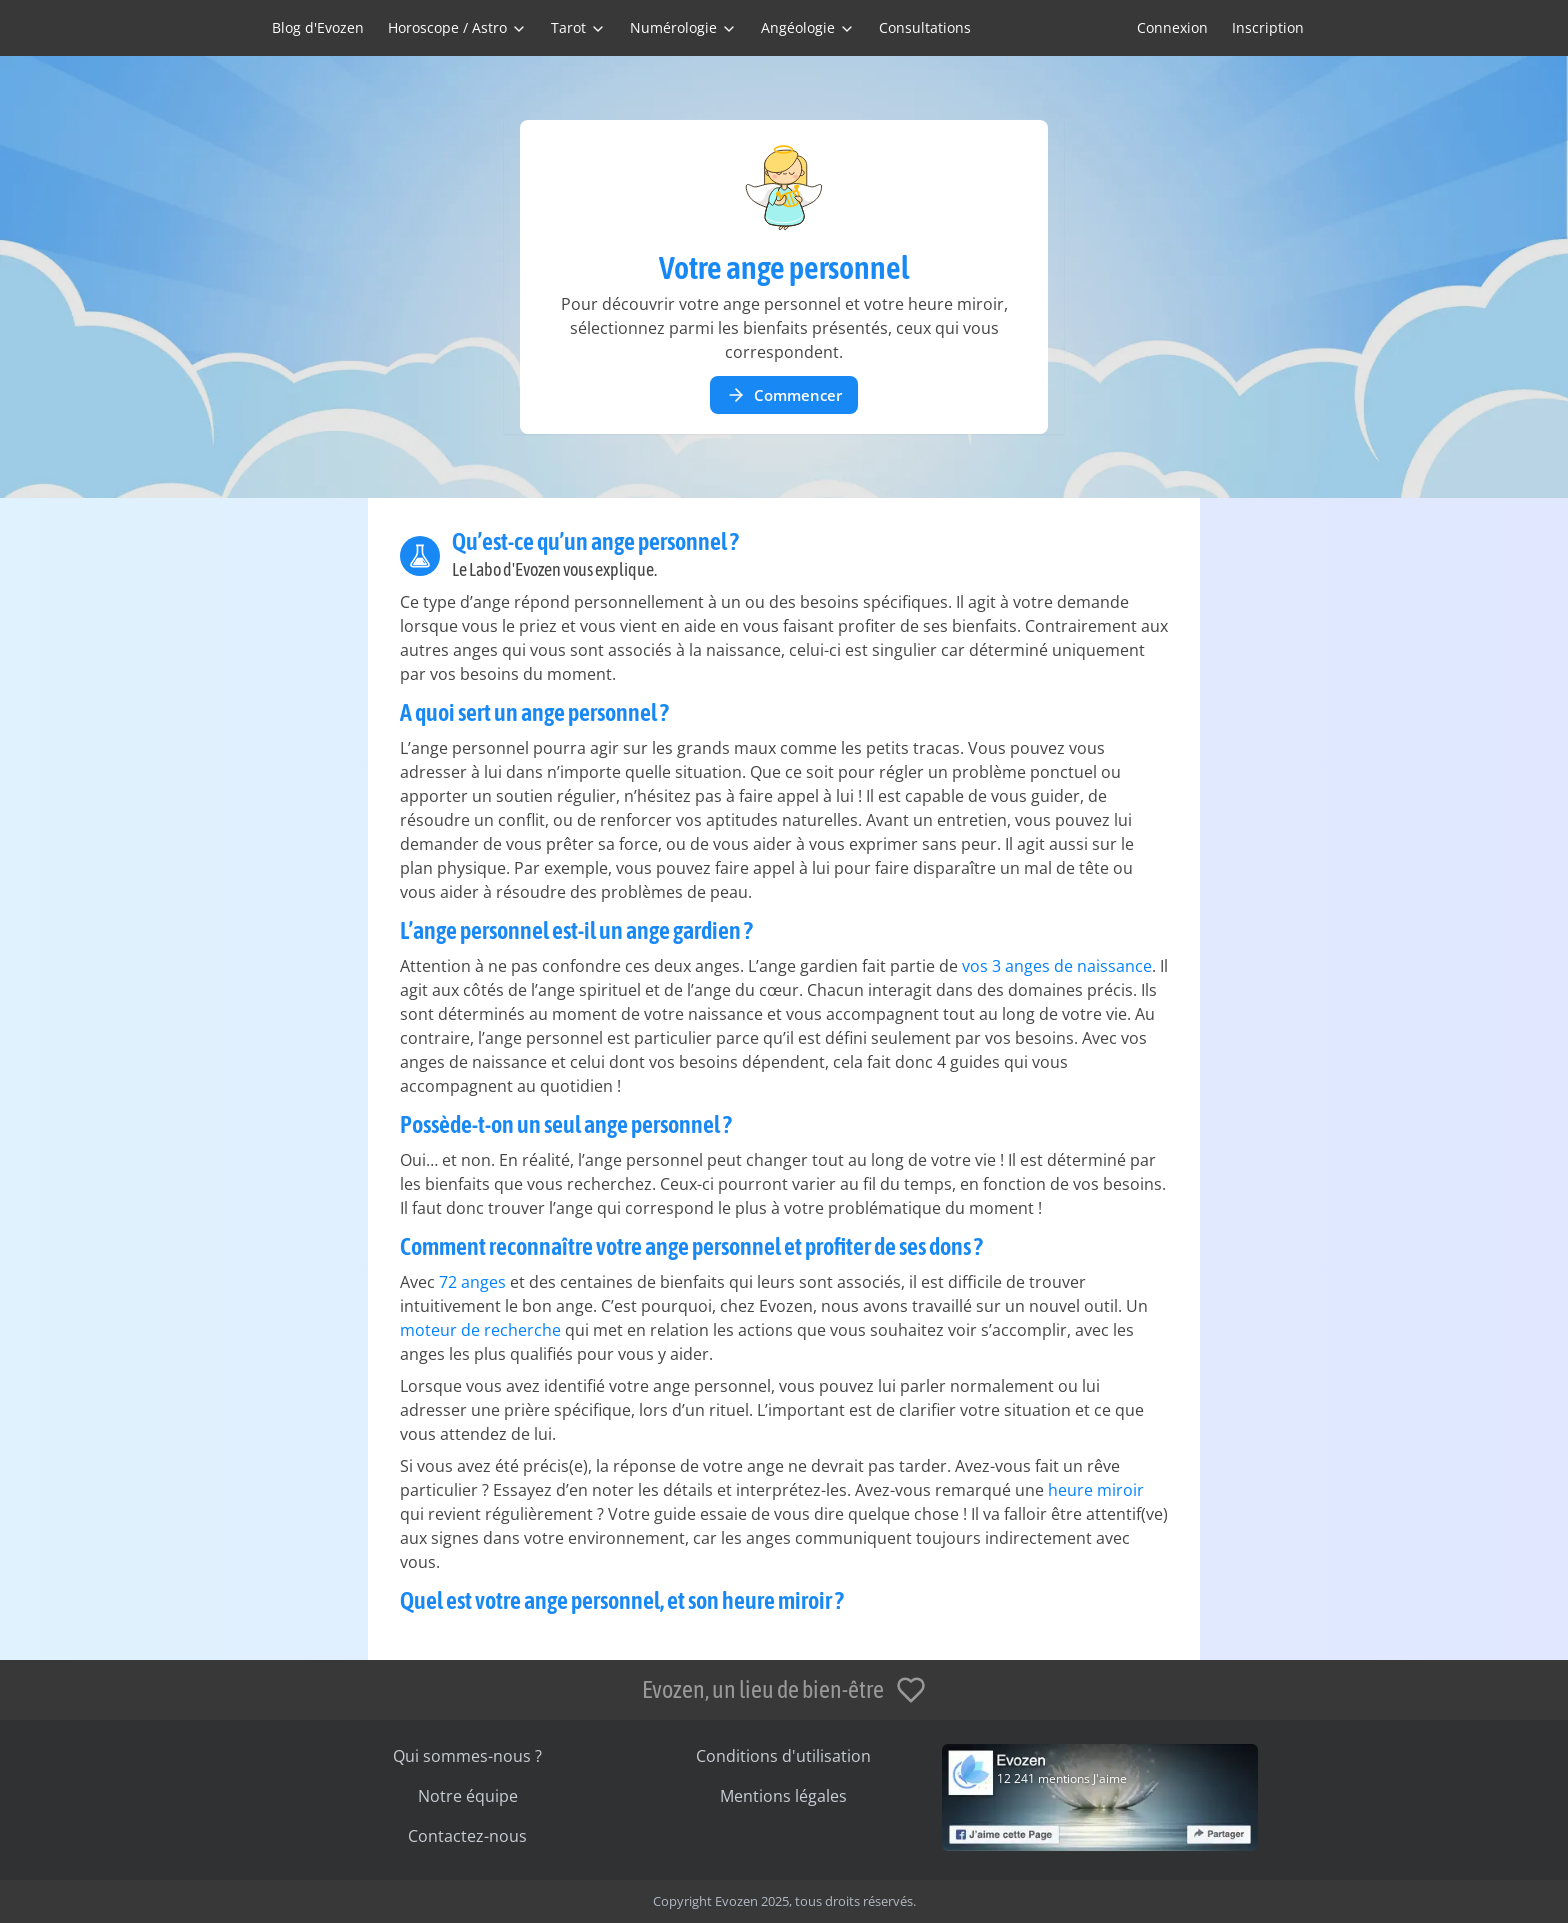 The height and width of the screenshot is (1923, 1568). I want to click on Mentions légales, so click(783, 1796).